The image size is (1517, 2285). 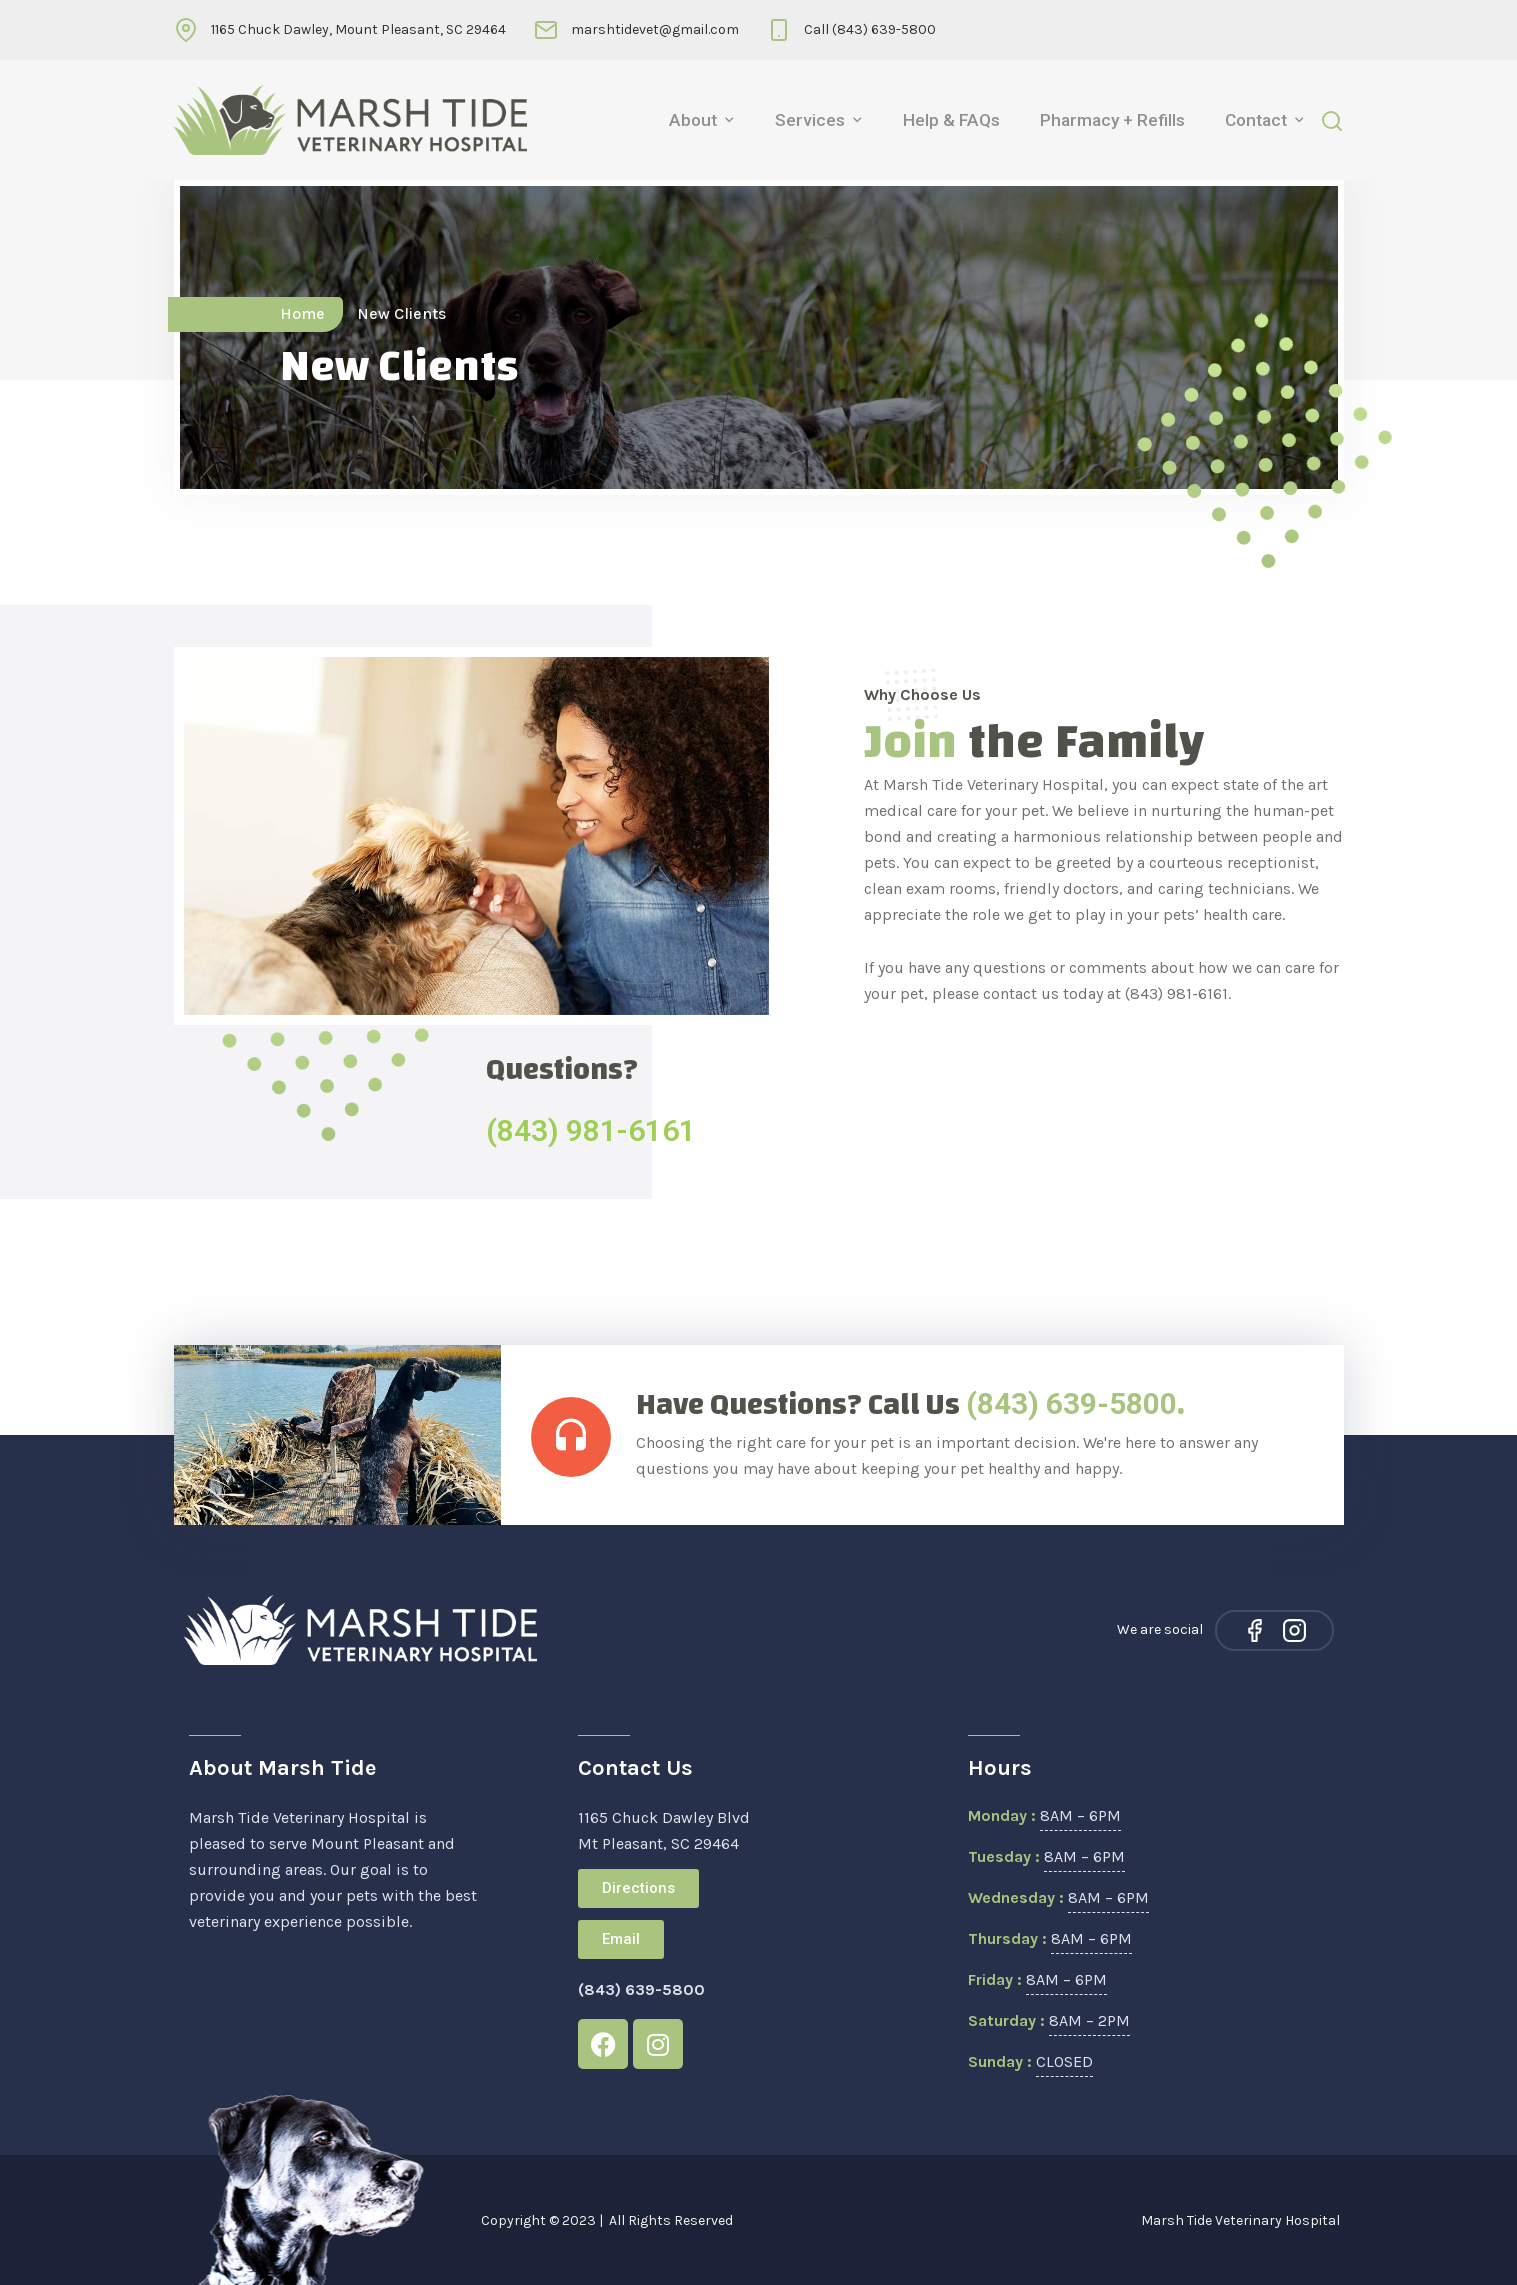 What do you see at coordinates (870, 29) in the screenshot?
I see `Call (843) 639-5800` at bounding box center [870, 29].